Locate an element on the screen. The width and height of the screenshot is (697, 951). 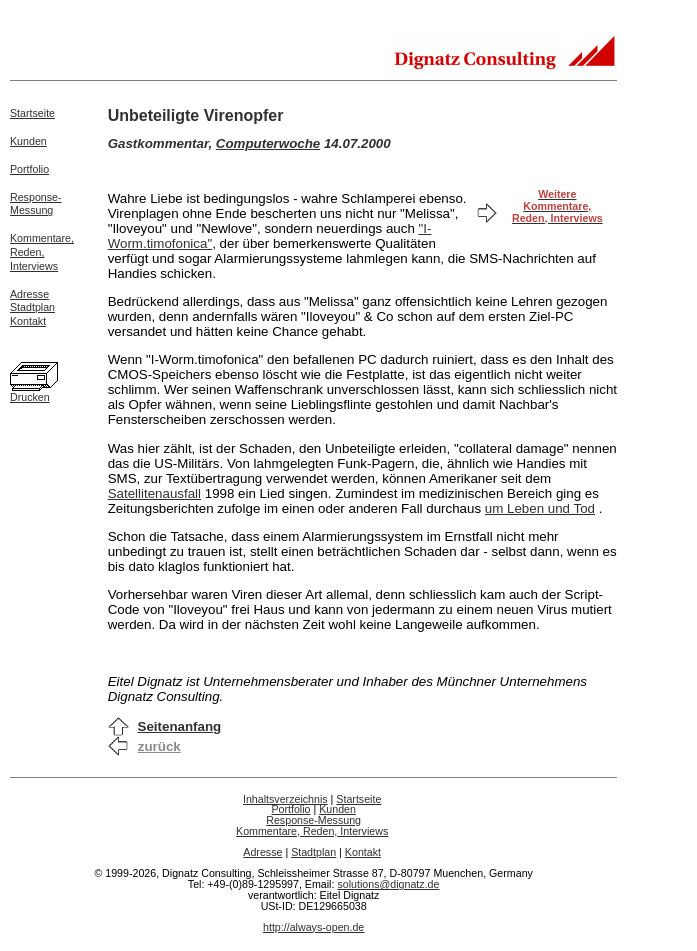
zurück is located at coordinates (159, 746).